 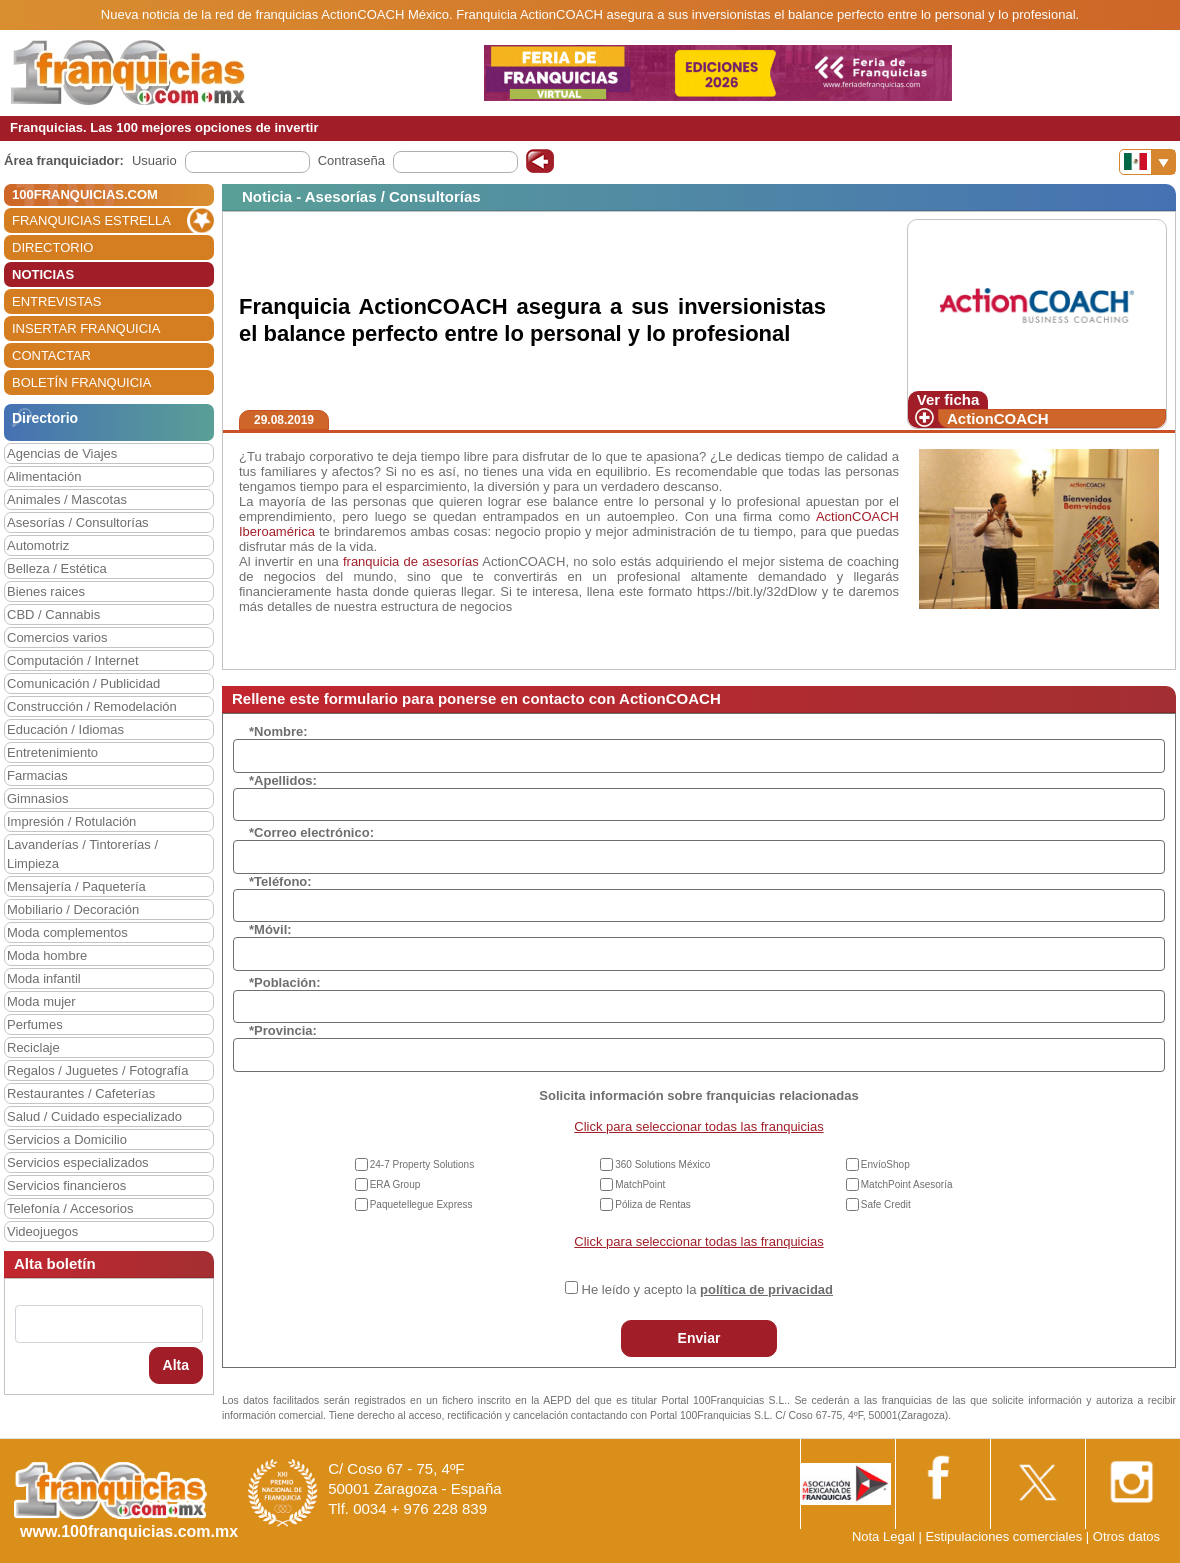 What do you see at coordinates (44, 978) in the screenshot?
I see `Moda infantil` at bounding box center [44, 978].